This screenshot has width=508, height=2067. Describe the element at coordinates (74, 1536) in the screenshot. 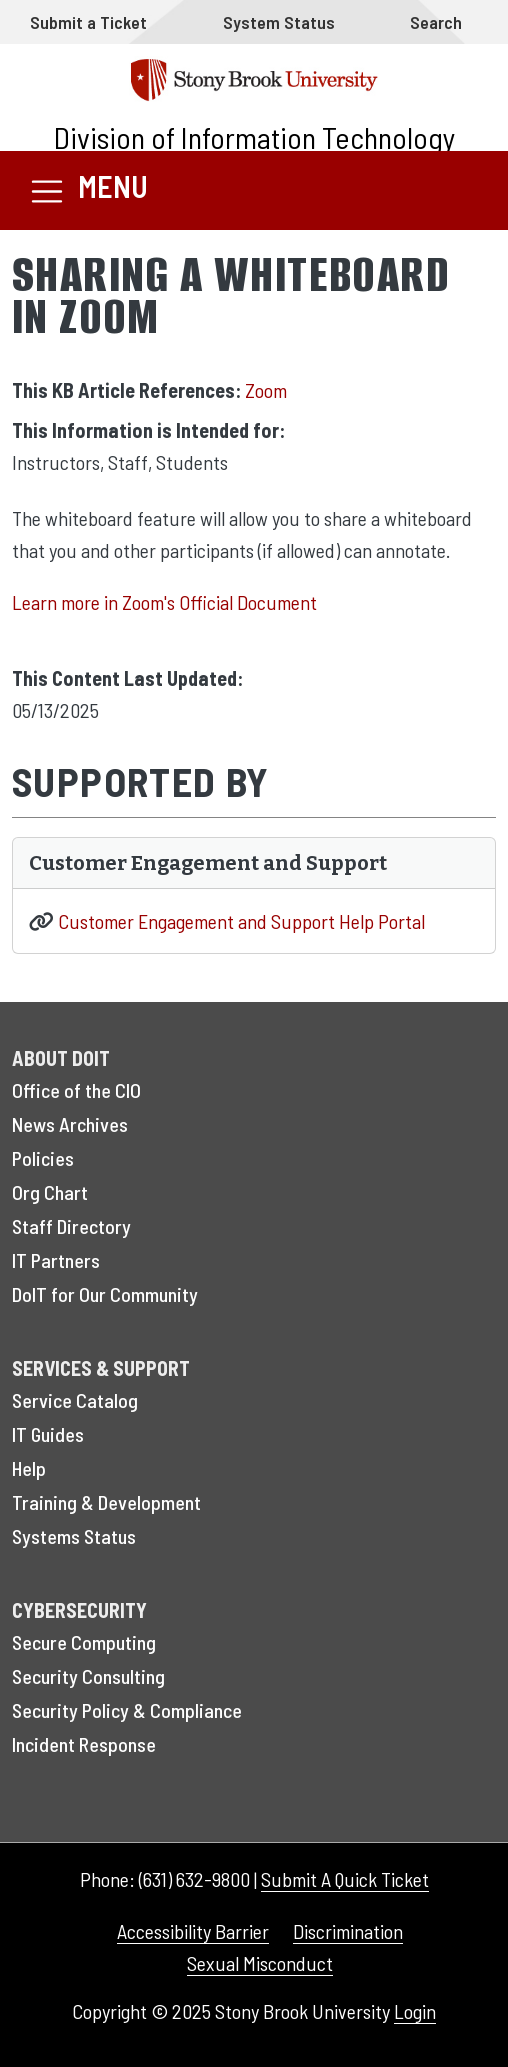

I see `Systems Status` at that location.